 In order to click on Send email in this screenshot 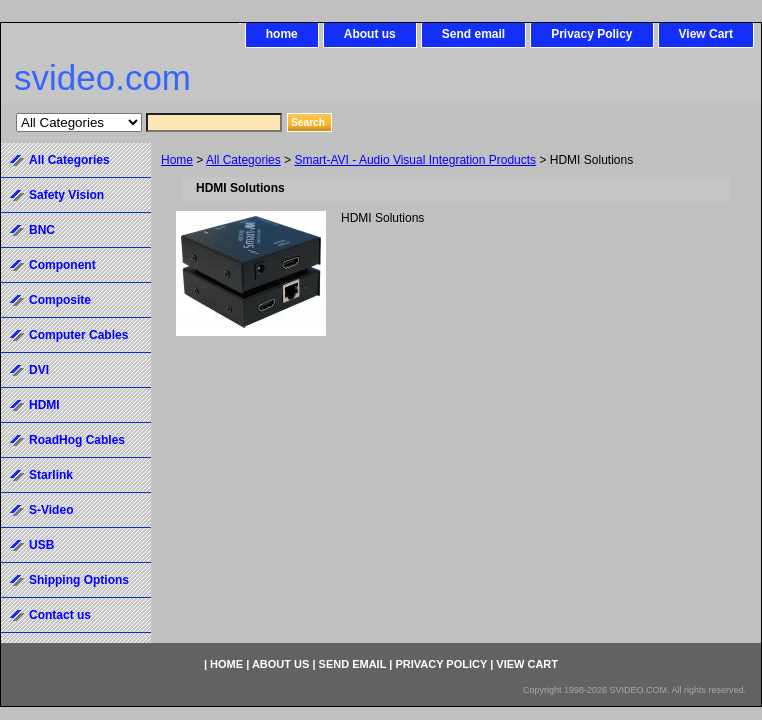, I will do `click(473, 34)`.